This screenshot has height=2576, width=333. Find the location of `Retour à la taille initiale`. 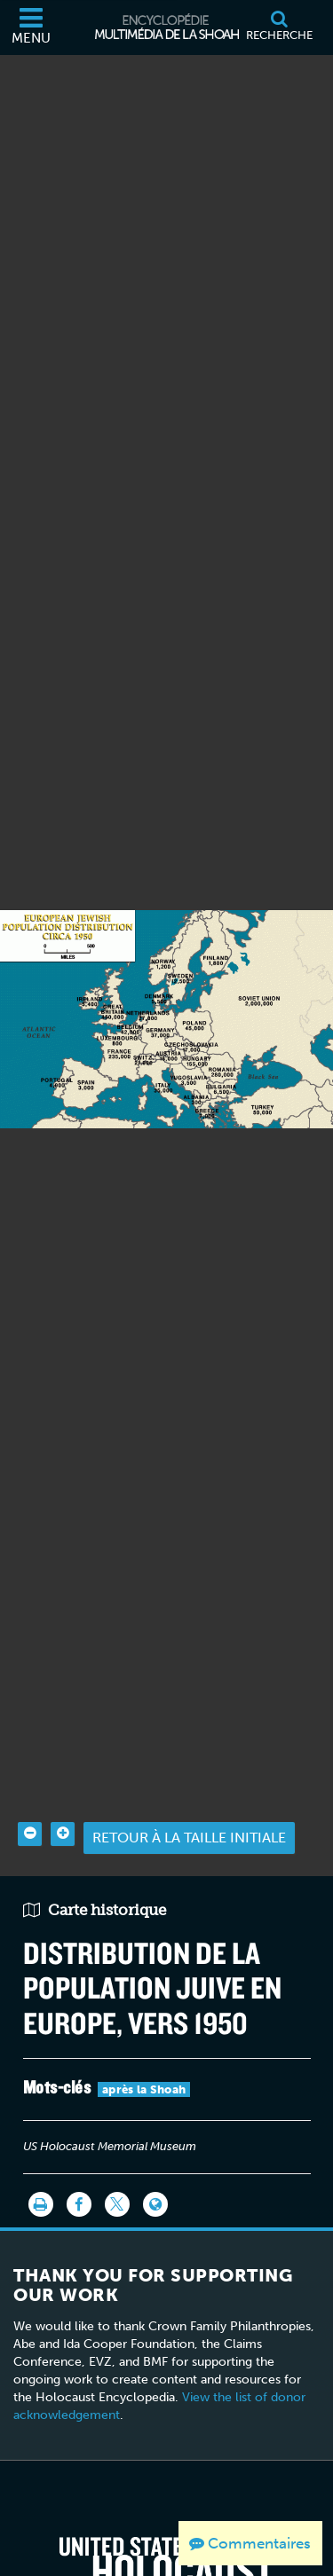

Retour à la taille initiale is located at coordinates (189, 1784).